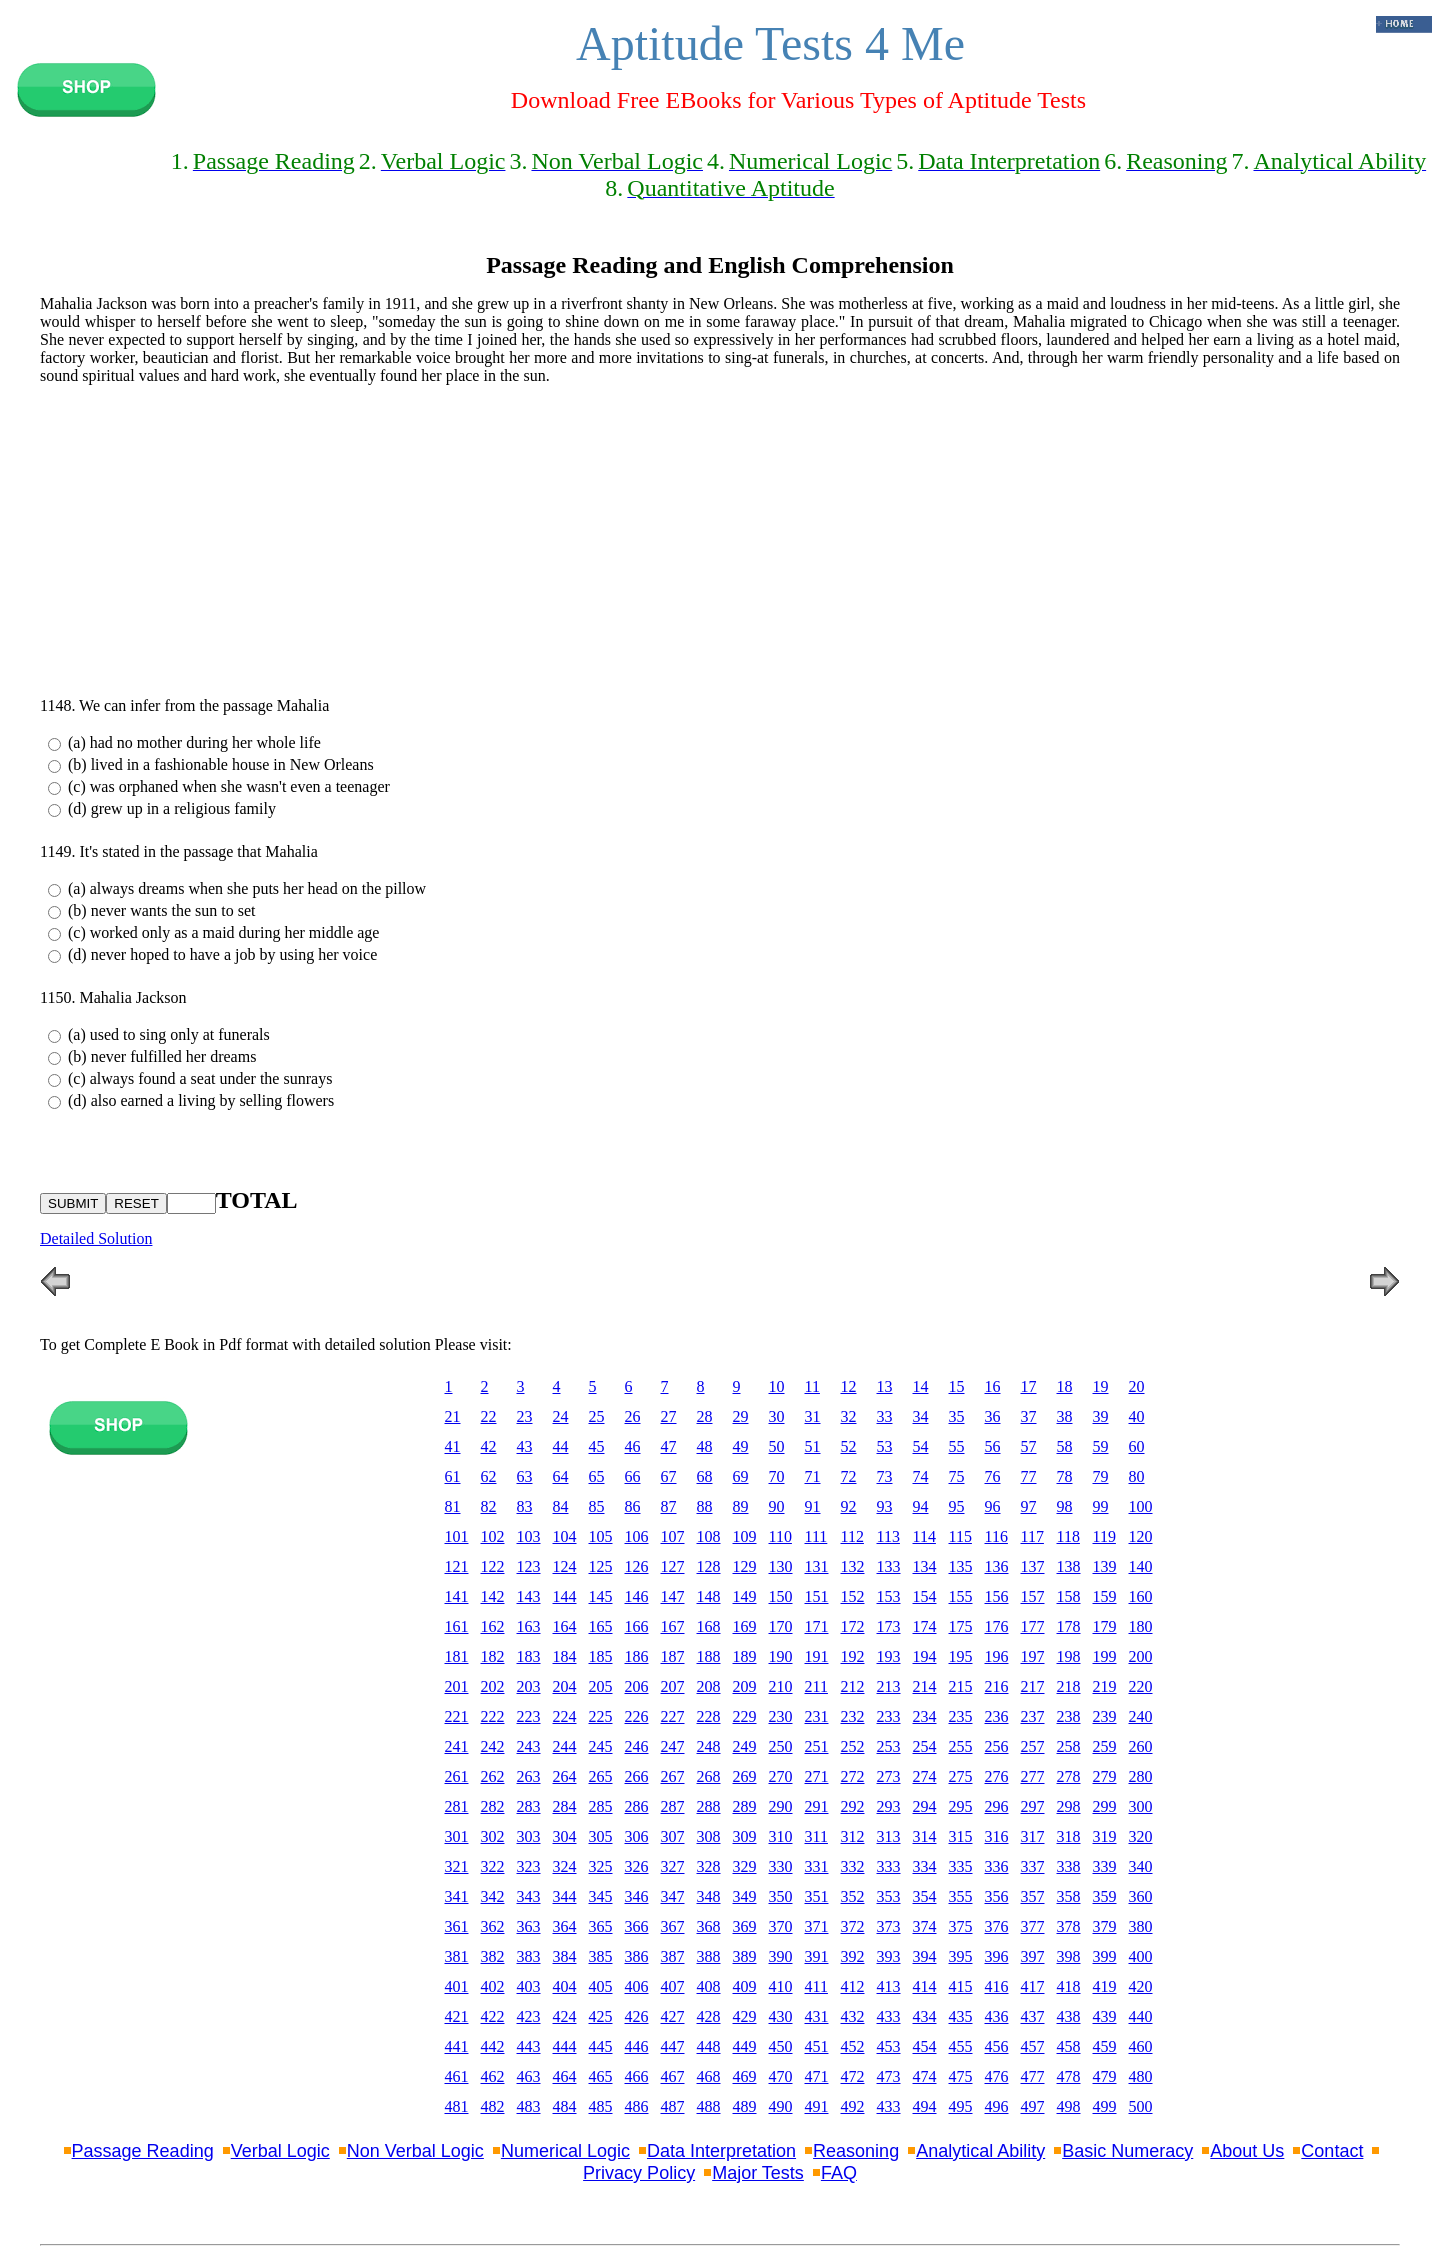  I want to click on 85, so click(597, 1506).